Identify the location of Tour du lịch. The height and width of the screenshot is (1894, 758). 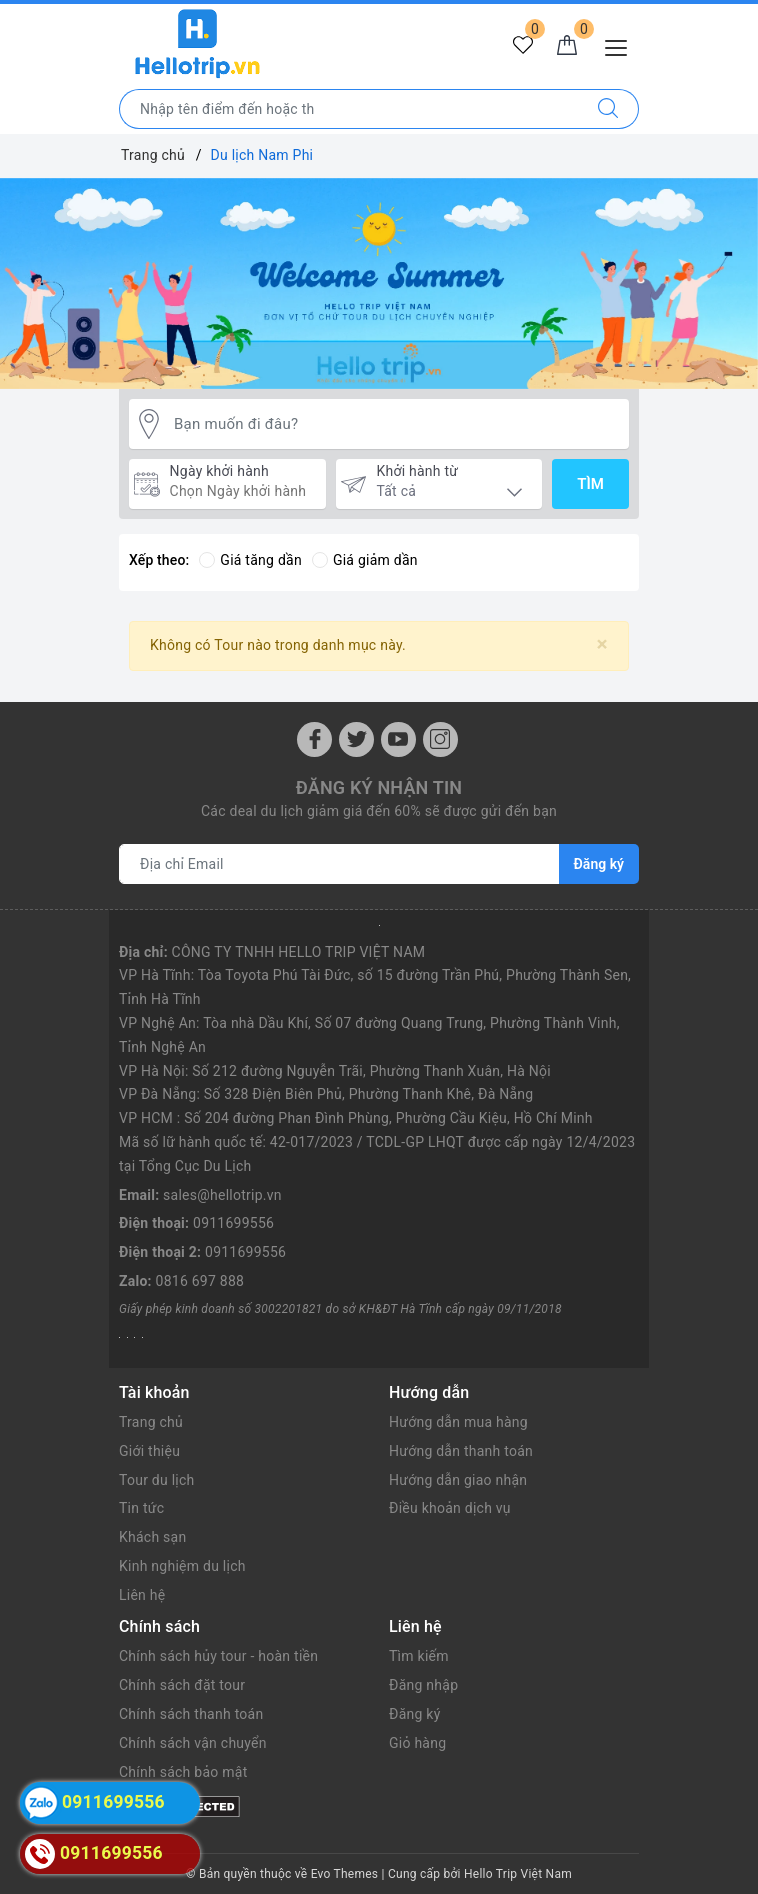
(157, 1480).